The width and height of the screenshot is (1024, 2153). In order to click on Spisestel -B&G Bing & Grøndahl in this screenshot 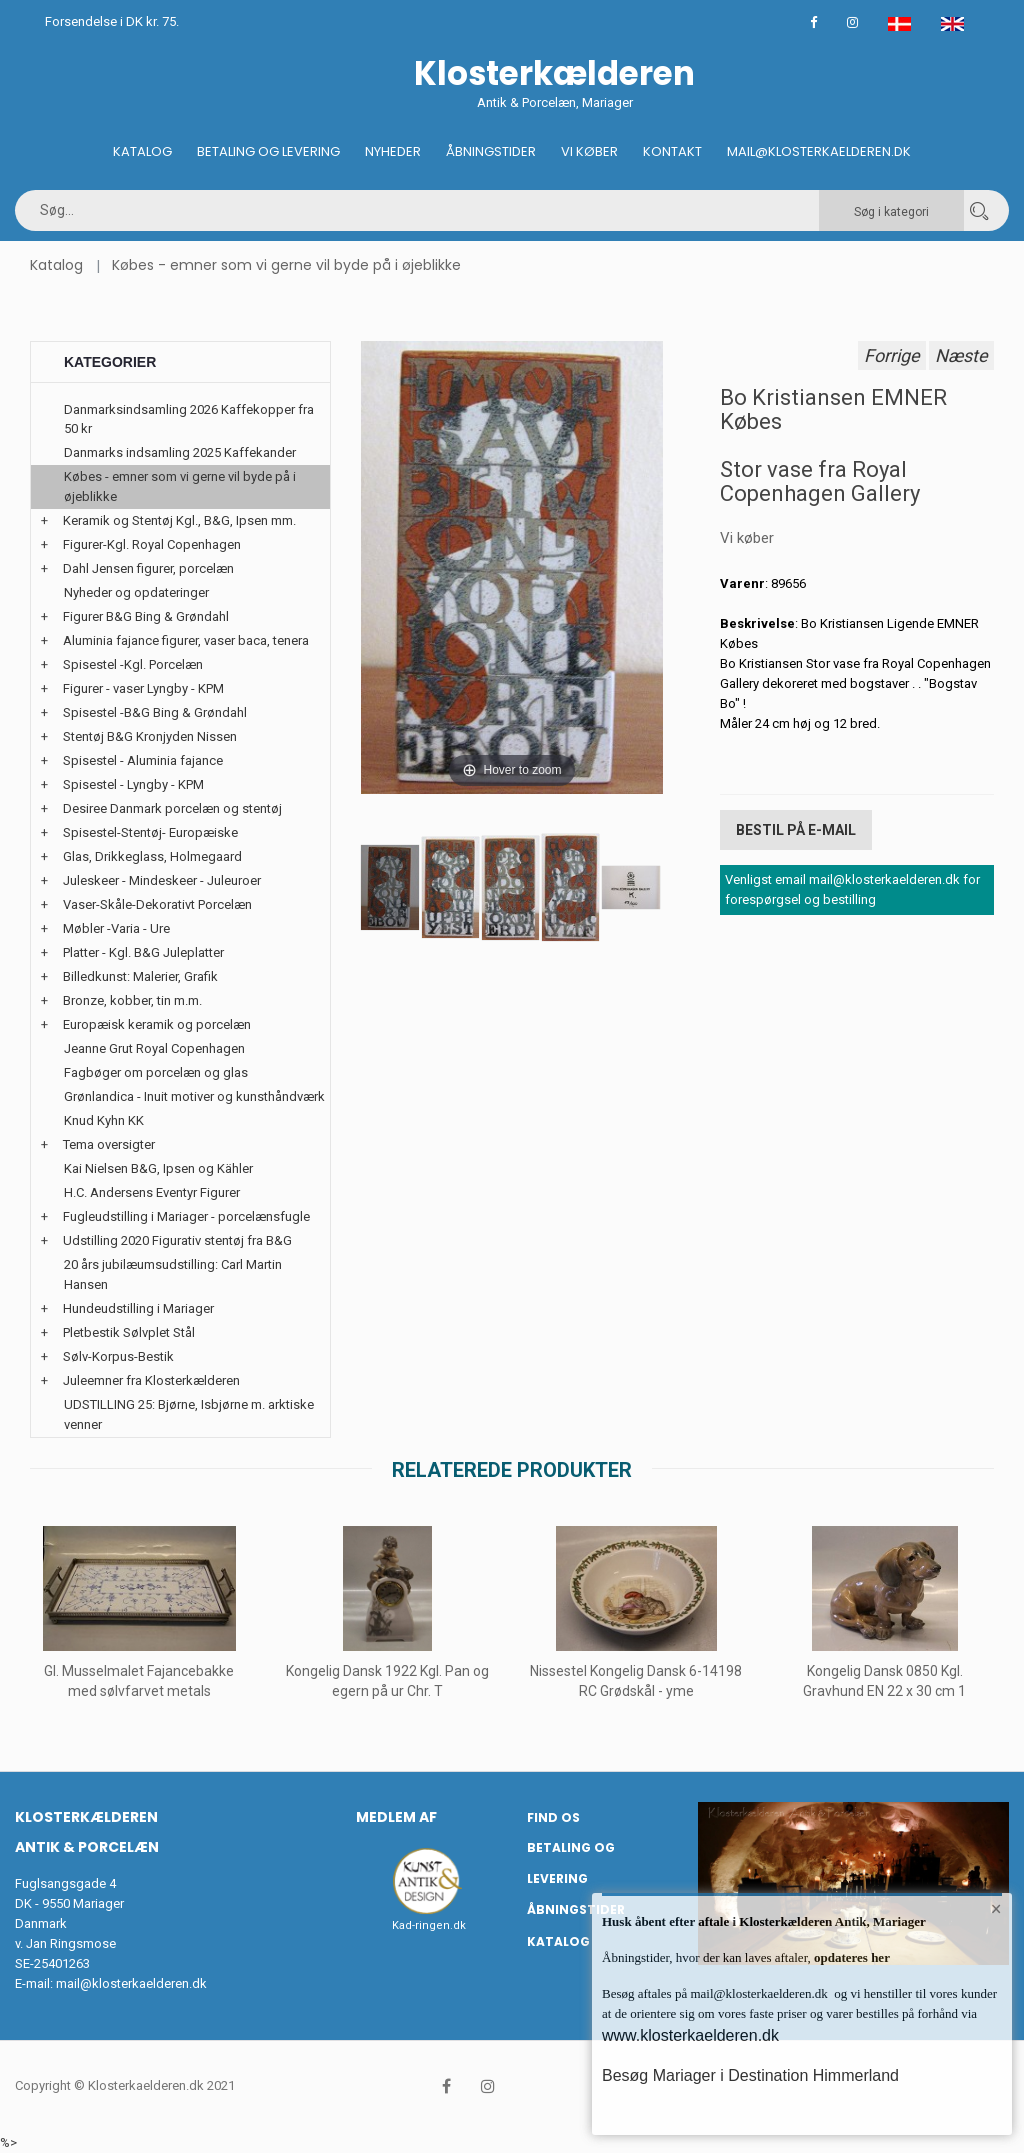, I will do `click(155, 712)`.